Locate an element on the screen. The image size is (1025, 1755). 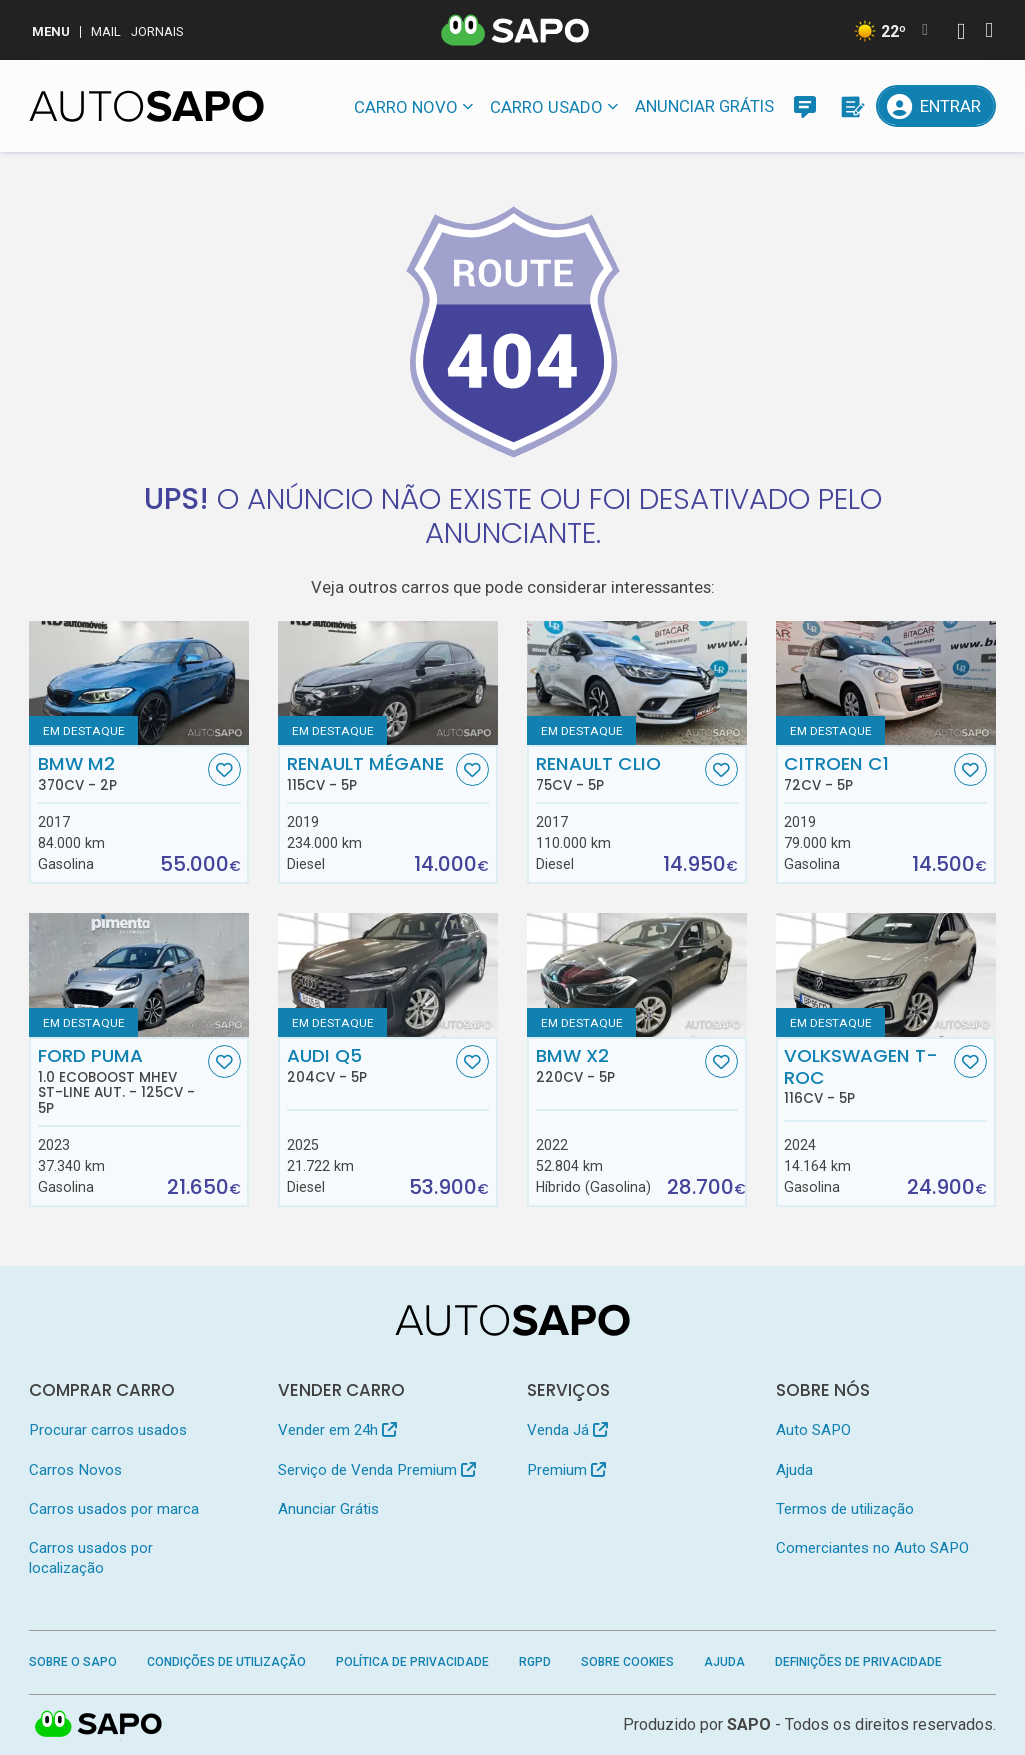
Anunciar Grátis is located at coordinates (704, 106).